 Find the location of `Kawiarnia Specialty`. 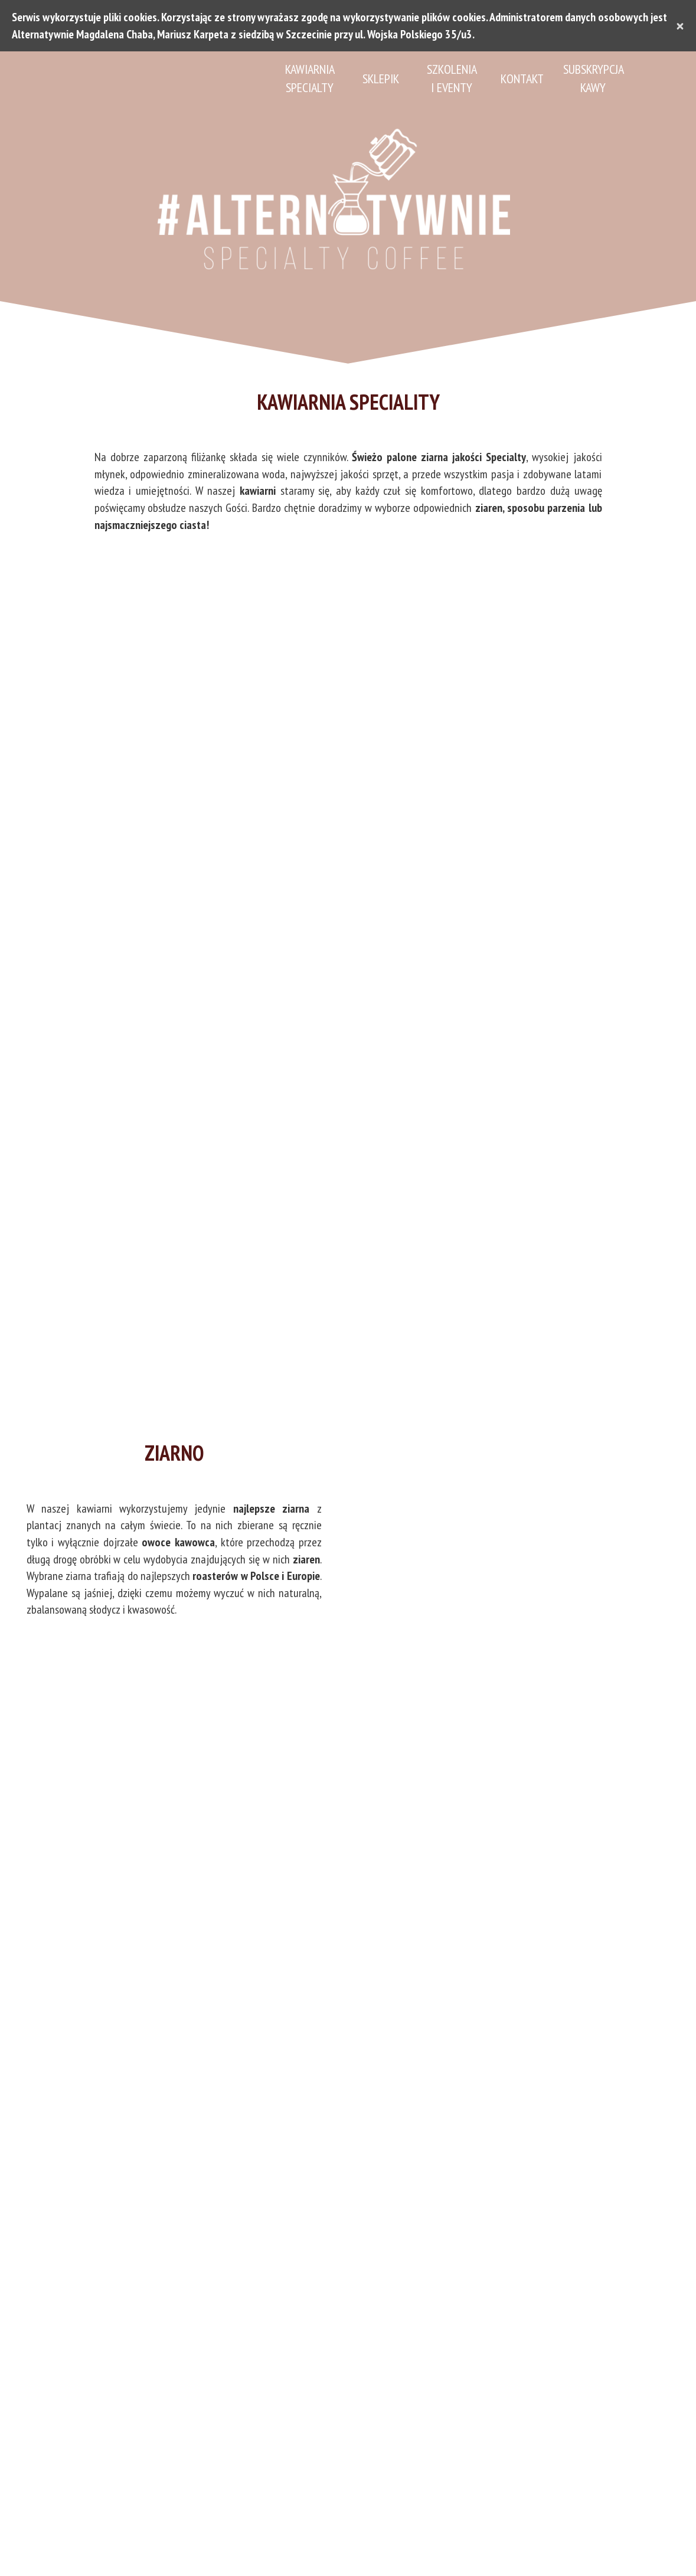

Kawiarnia Specialty is located at coordinates (309, 78).